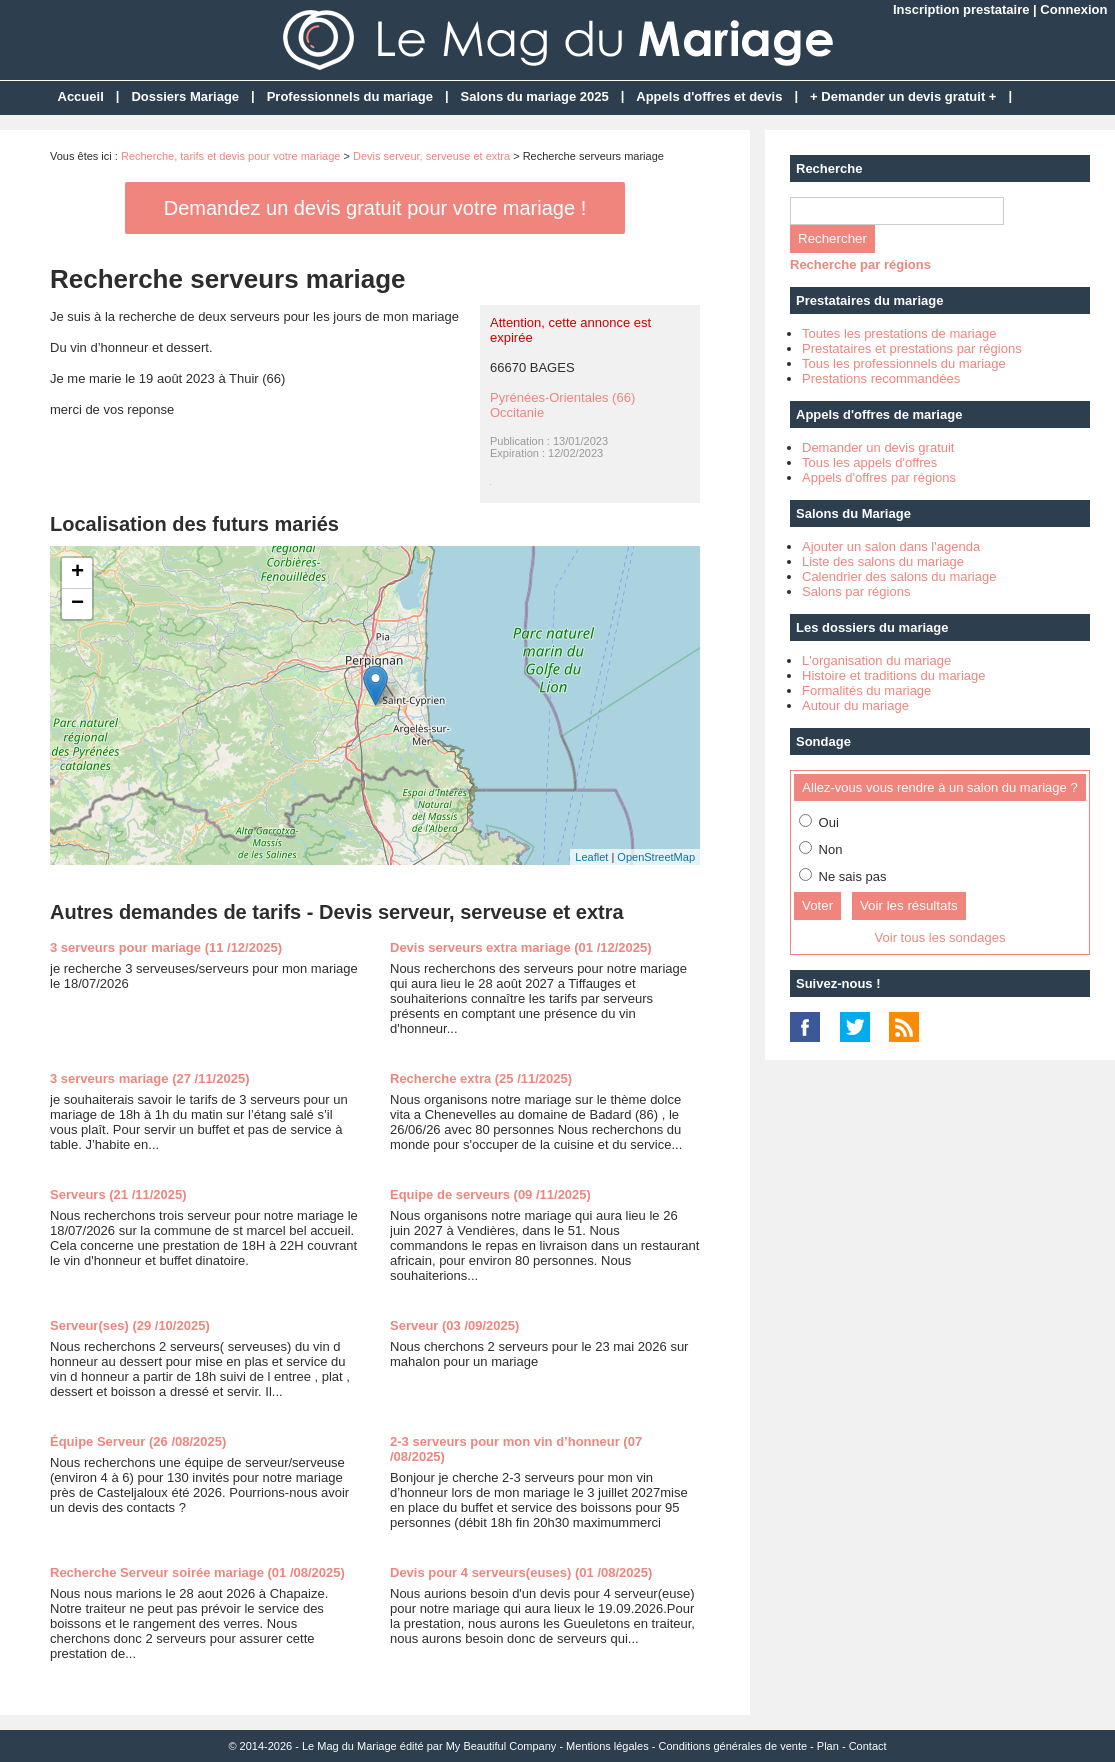  Describe the element at coordinates (912, 348) in the screenshot. I see `Prestataires et prestations par régions` at that location.